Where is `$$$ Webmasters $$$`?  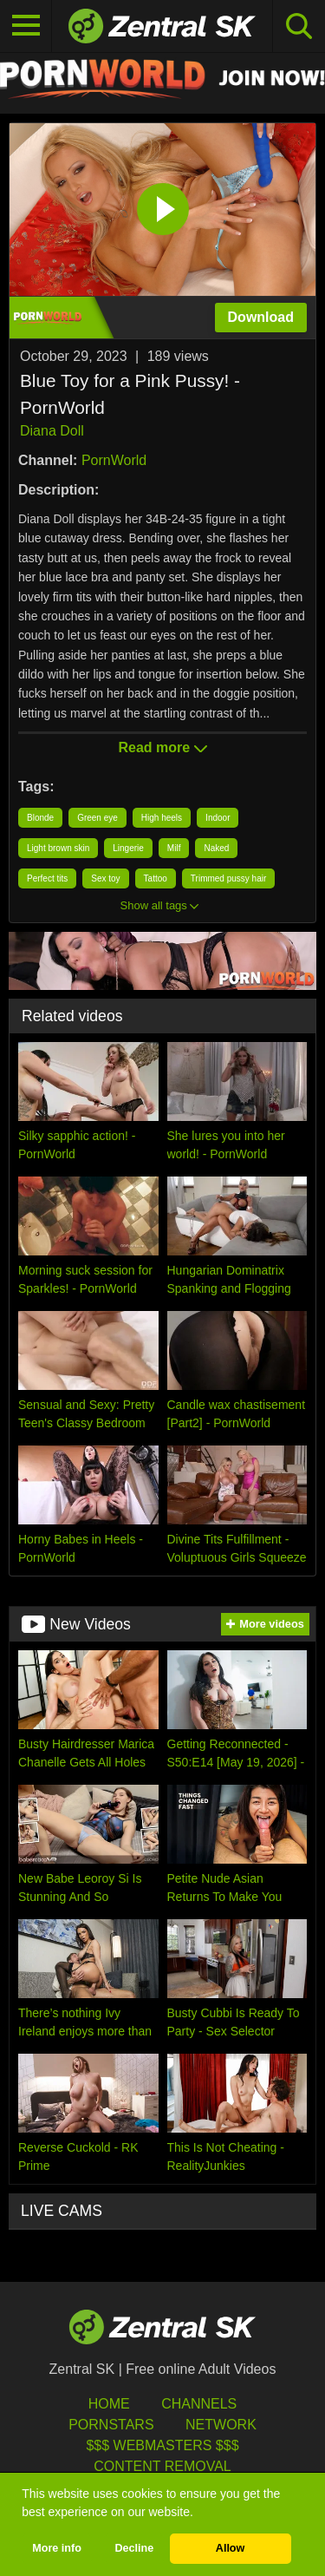
$$$ Webmasters $$$ is located at coordinates (162, 2445).